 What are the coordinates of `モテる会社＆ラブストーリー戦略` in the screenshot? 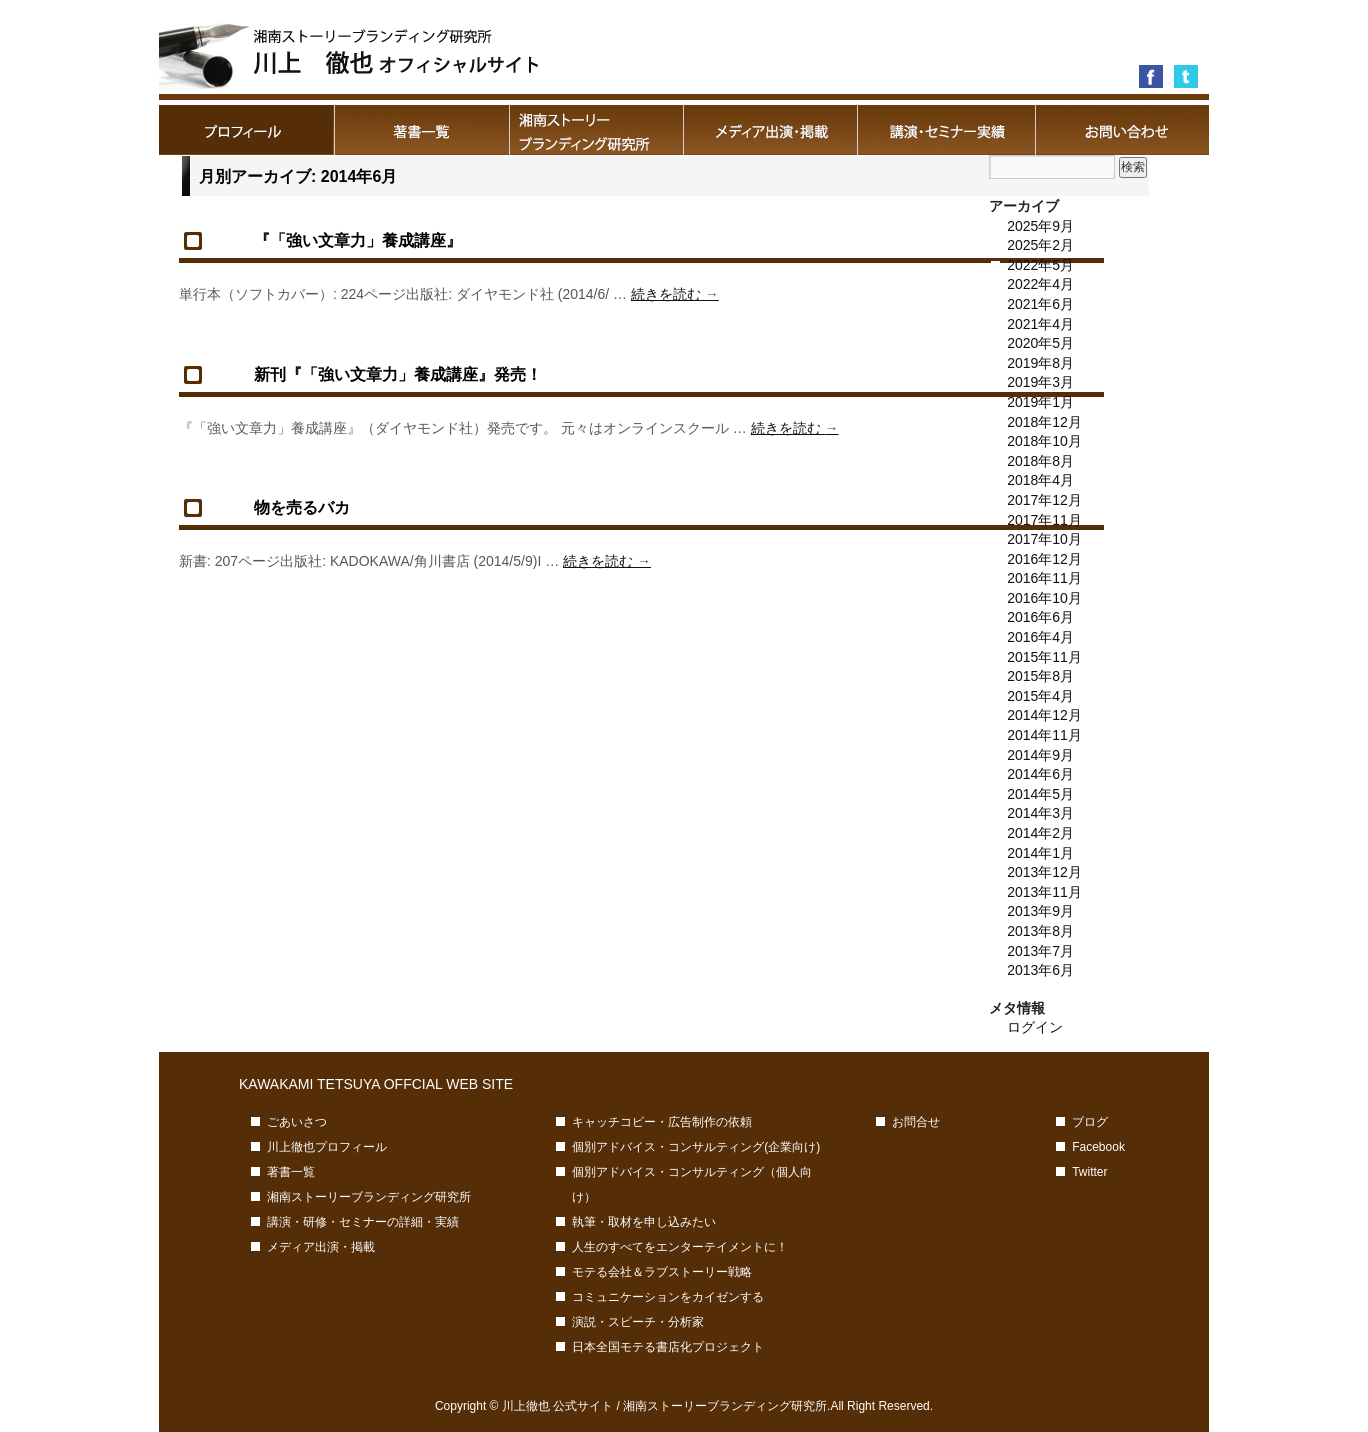 It's located at (662, 1272).